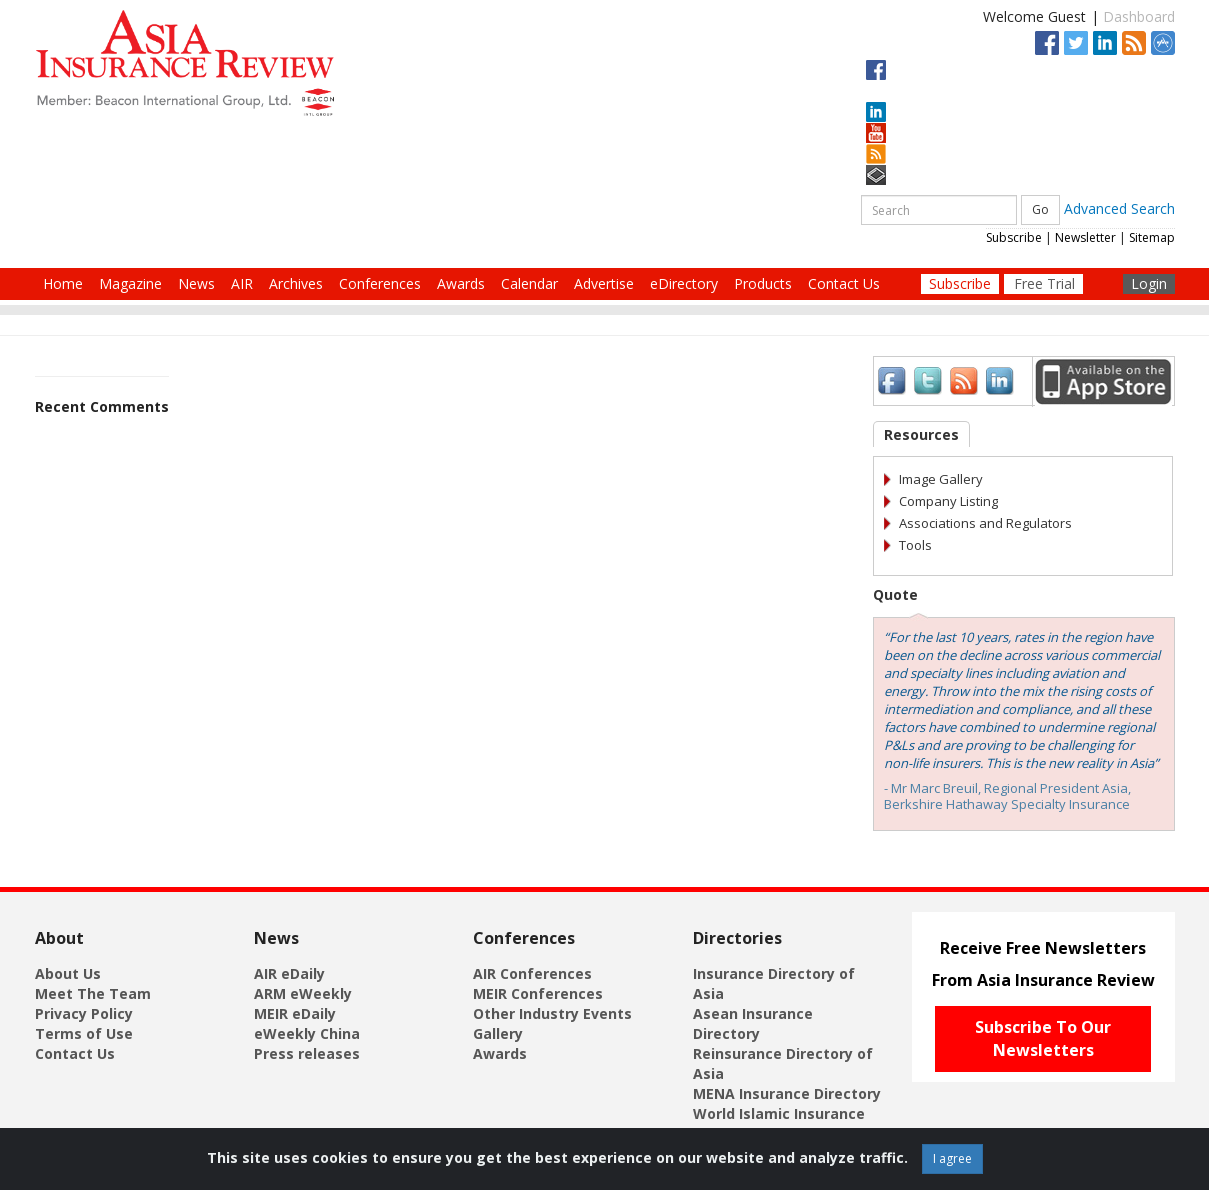  I want to click on Meet The Team, so click(93, 993).